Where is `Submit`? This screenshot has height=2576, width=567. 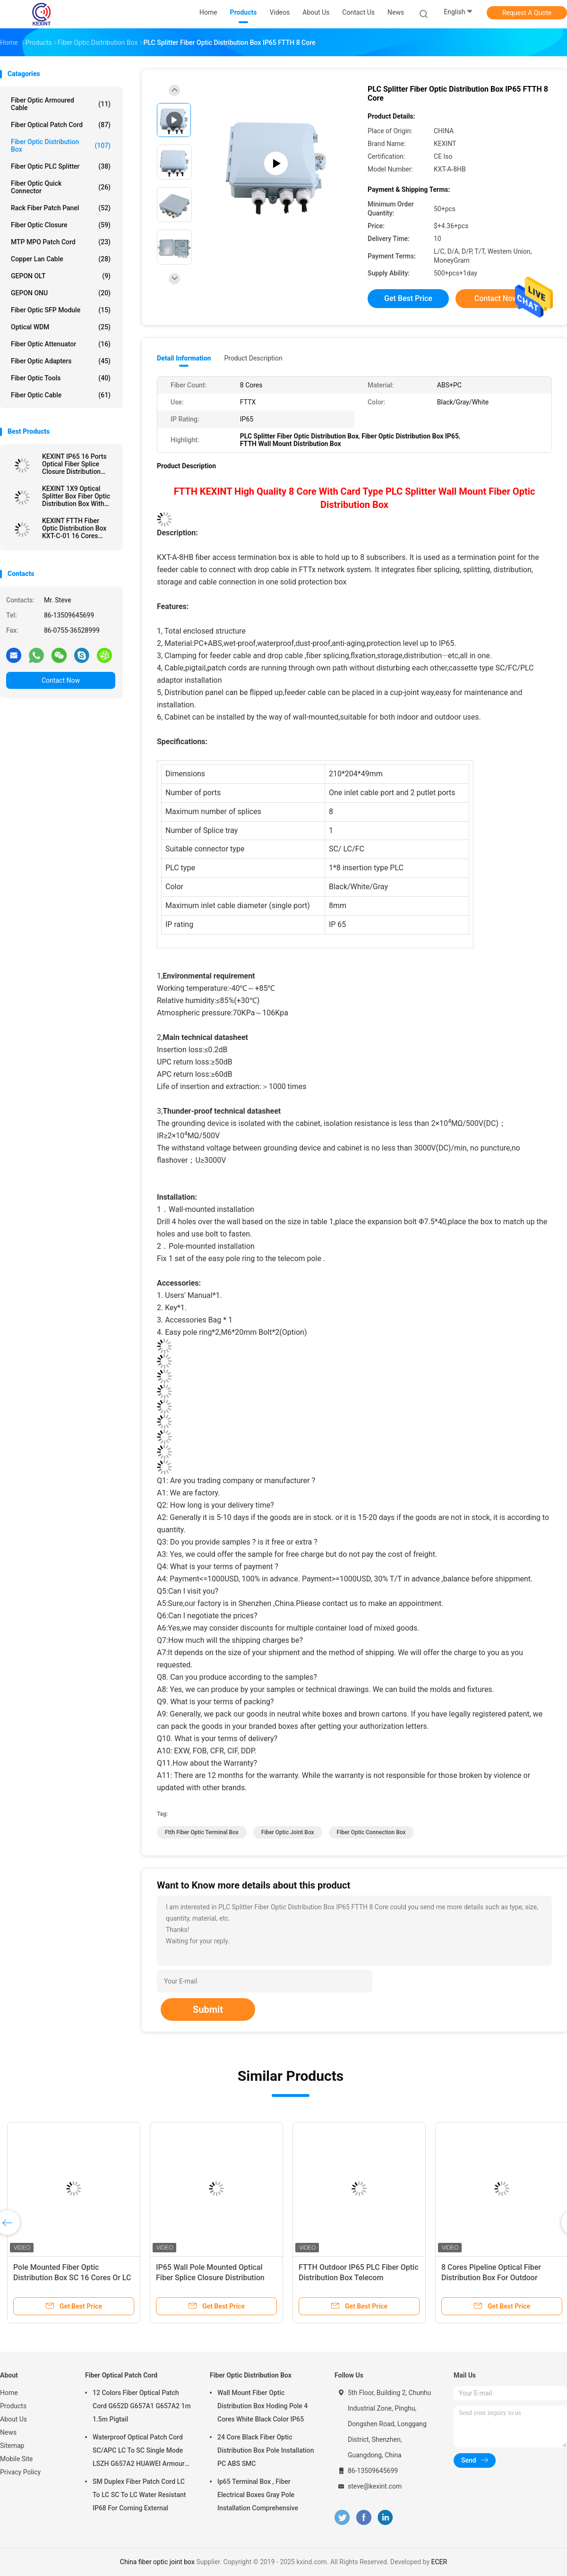 Submit is located at coordinates (208, 2009).